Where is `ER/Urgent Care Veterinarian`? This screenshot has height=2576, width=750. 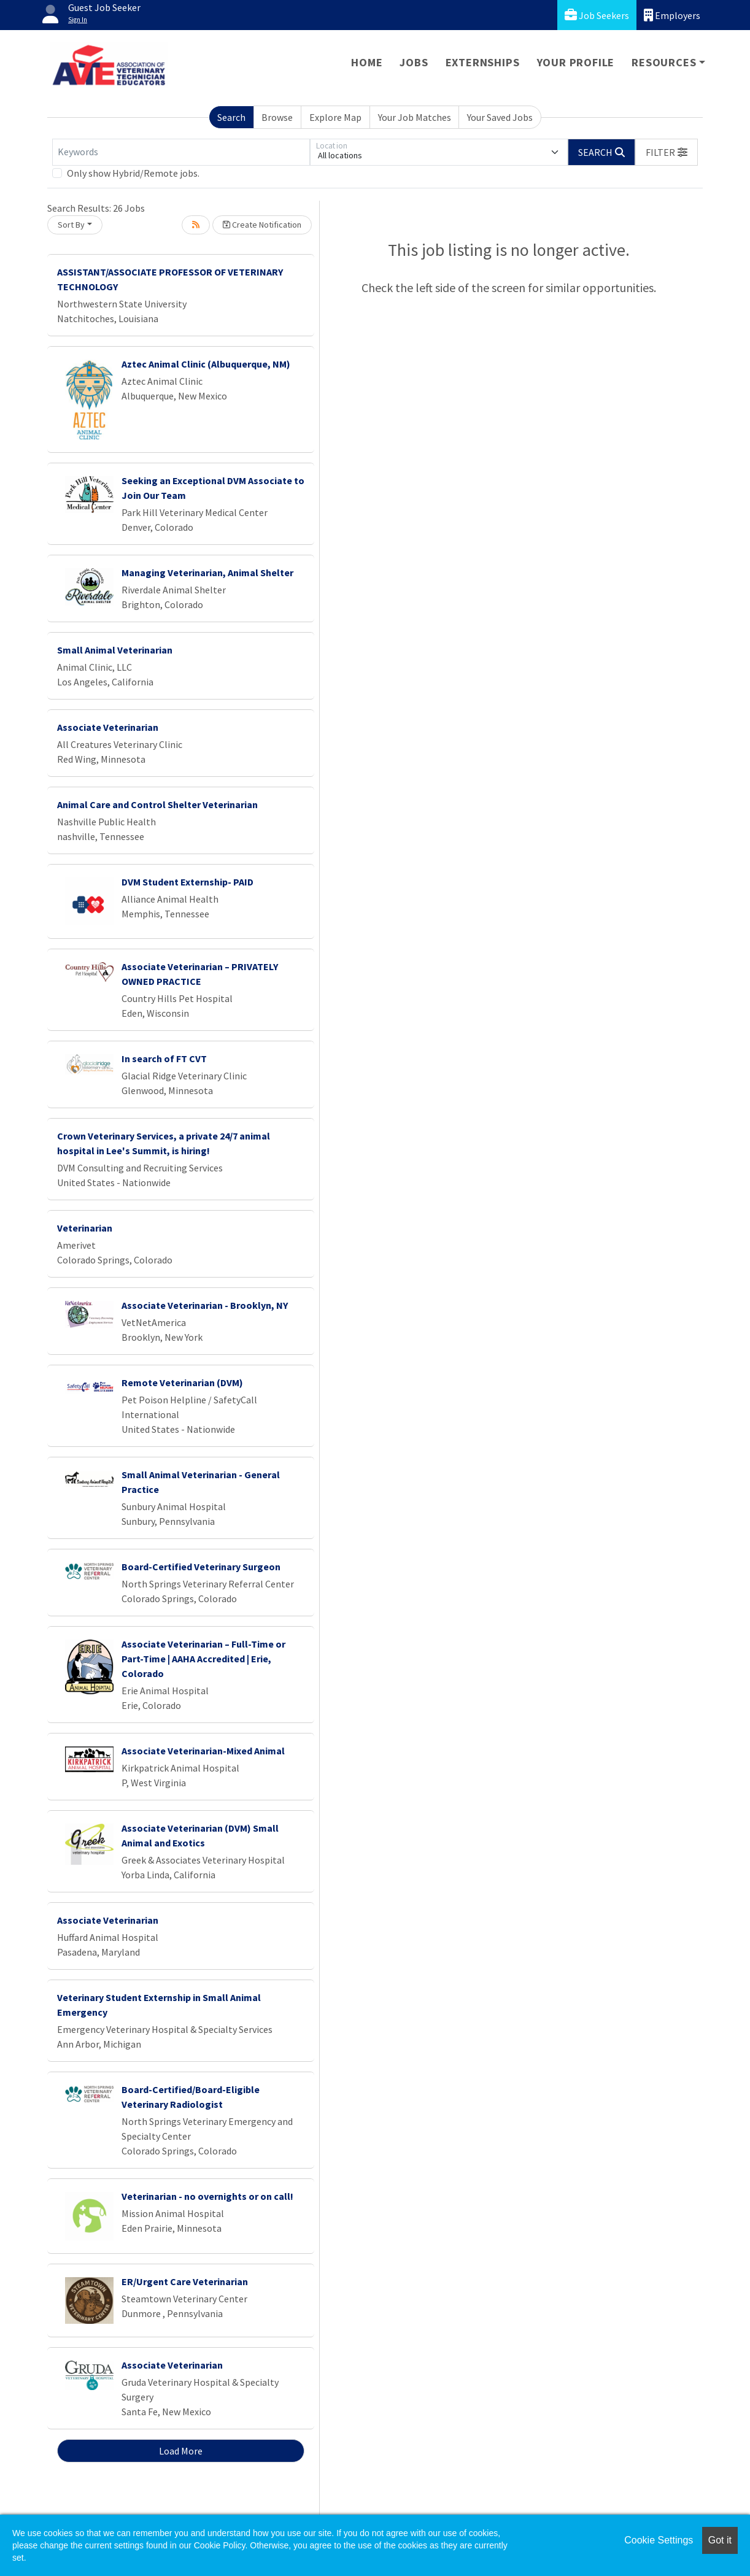
ER/Urgent Care Veterinarian is located at coordinates (185, 2281).